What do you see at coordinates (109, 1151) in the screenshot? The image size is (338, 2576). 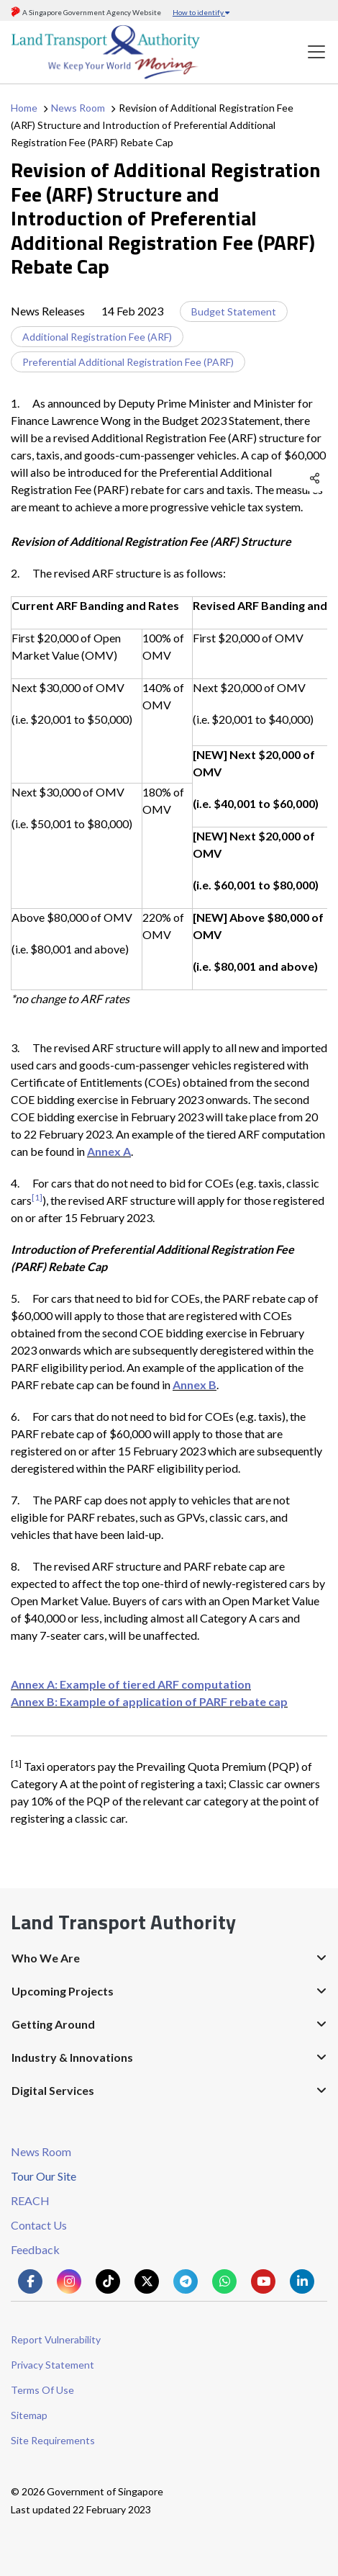 I see `Annex A` at bounding box center [109, 1151].